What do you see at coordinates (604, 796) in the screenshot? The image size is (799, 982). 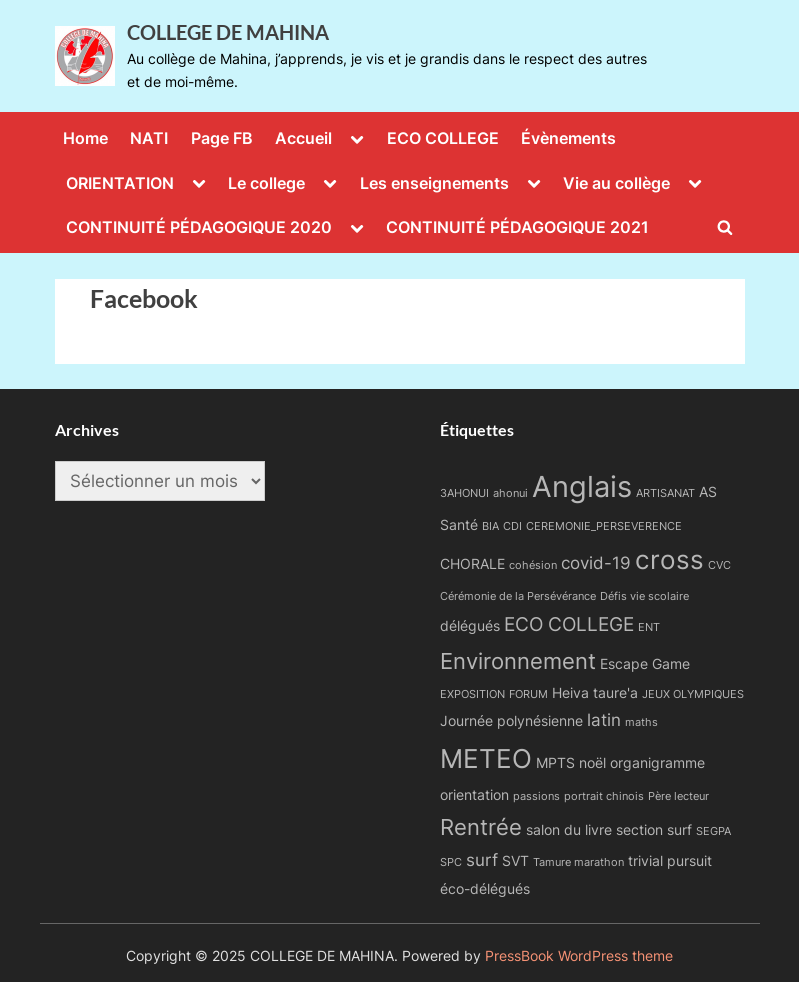 I see `portrait chinois [portrait chinois (1 élément)]` at bounding box center [604, 796].